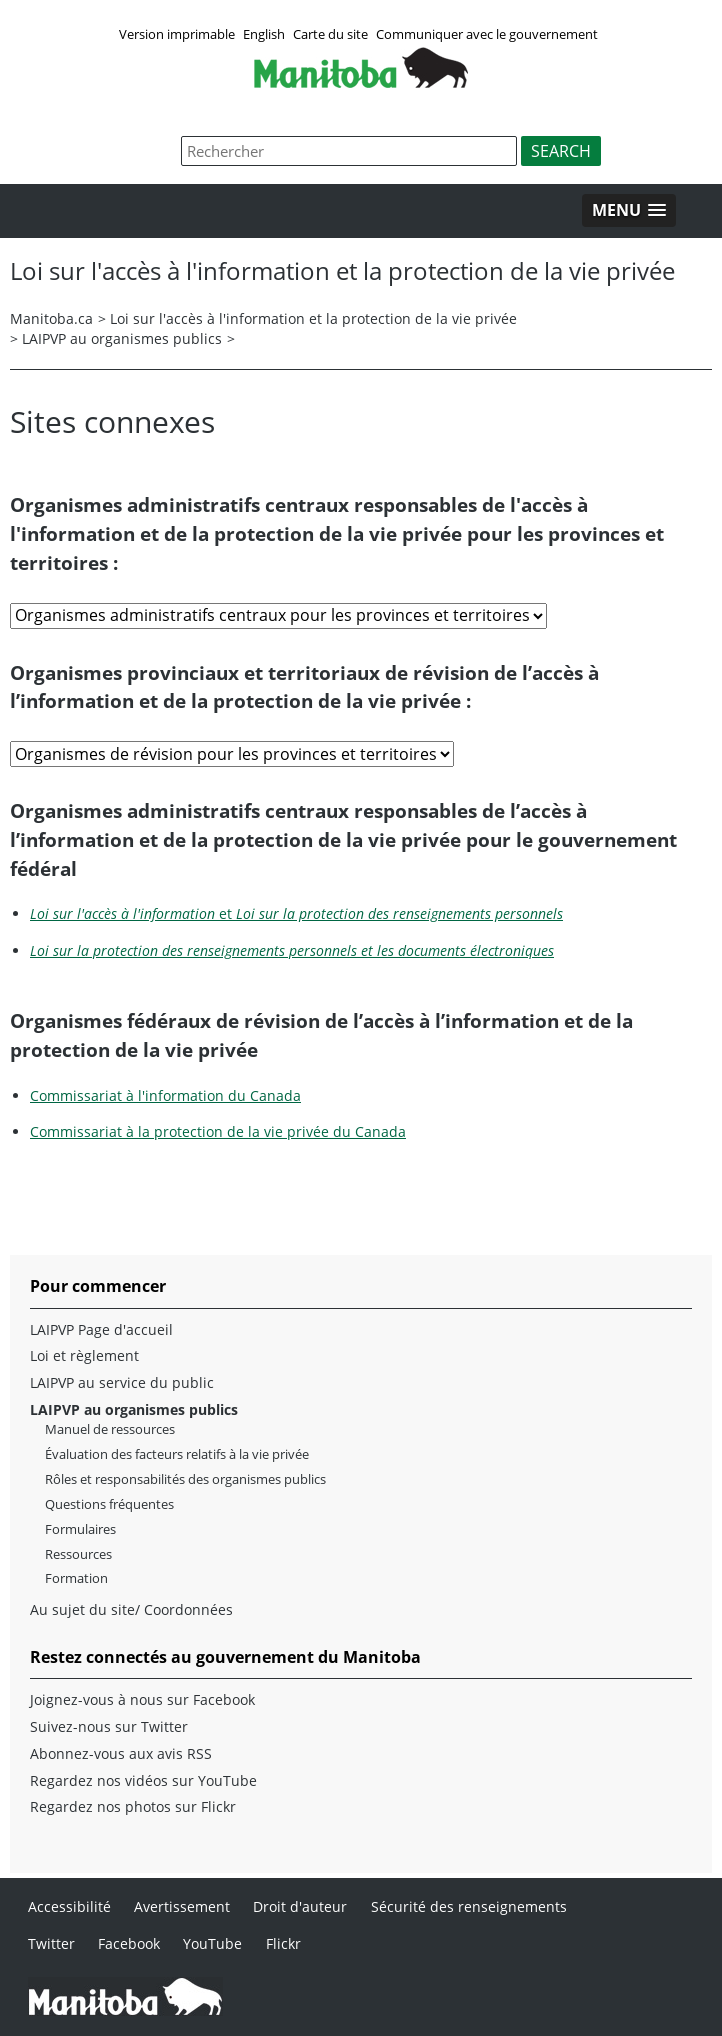 The width and height of the screenshot is (722, 2036). What do you see at coordinates (330, 34) in the screenshot?
I see `Carte du site` at bounding box center [330, 34].